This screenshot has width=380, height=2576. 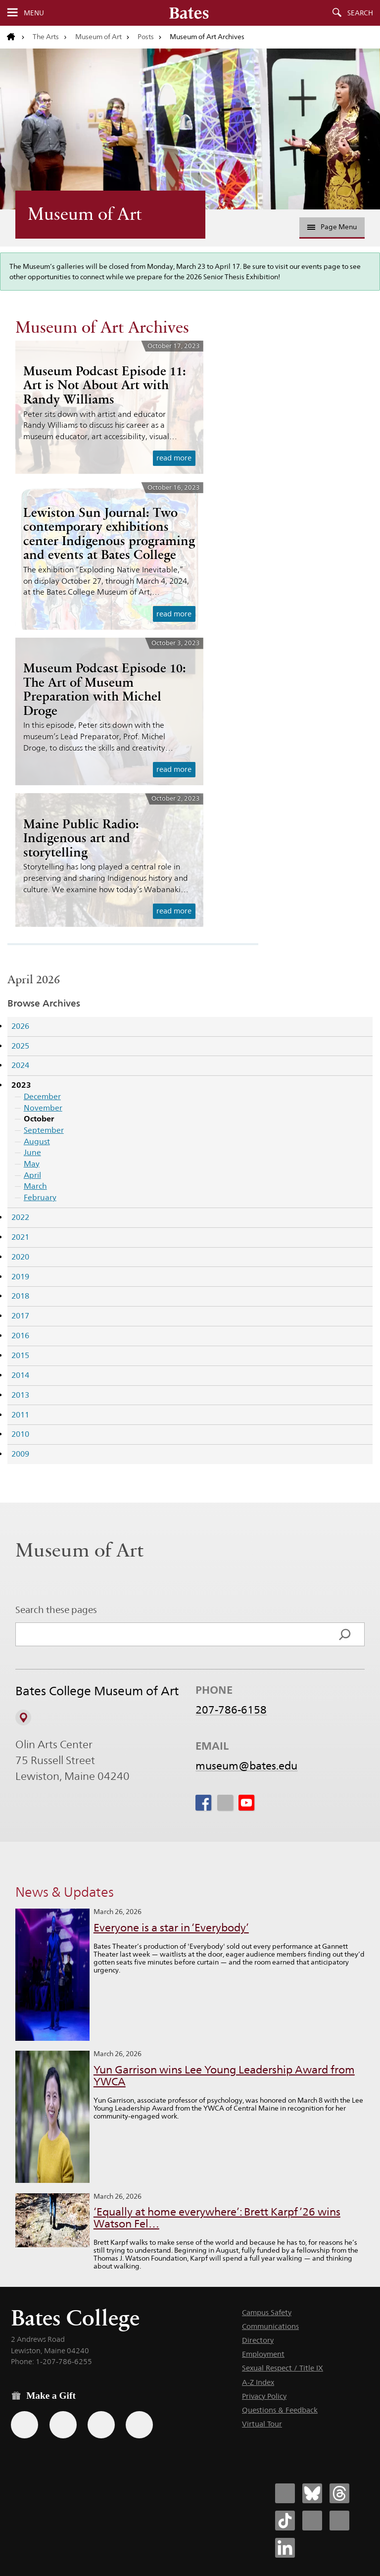 What do you see at coordinates (139, 2424) in the screenshot?
I see `[Use GiveCampus to make a gift.]` at bounding box center [139, 2424].